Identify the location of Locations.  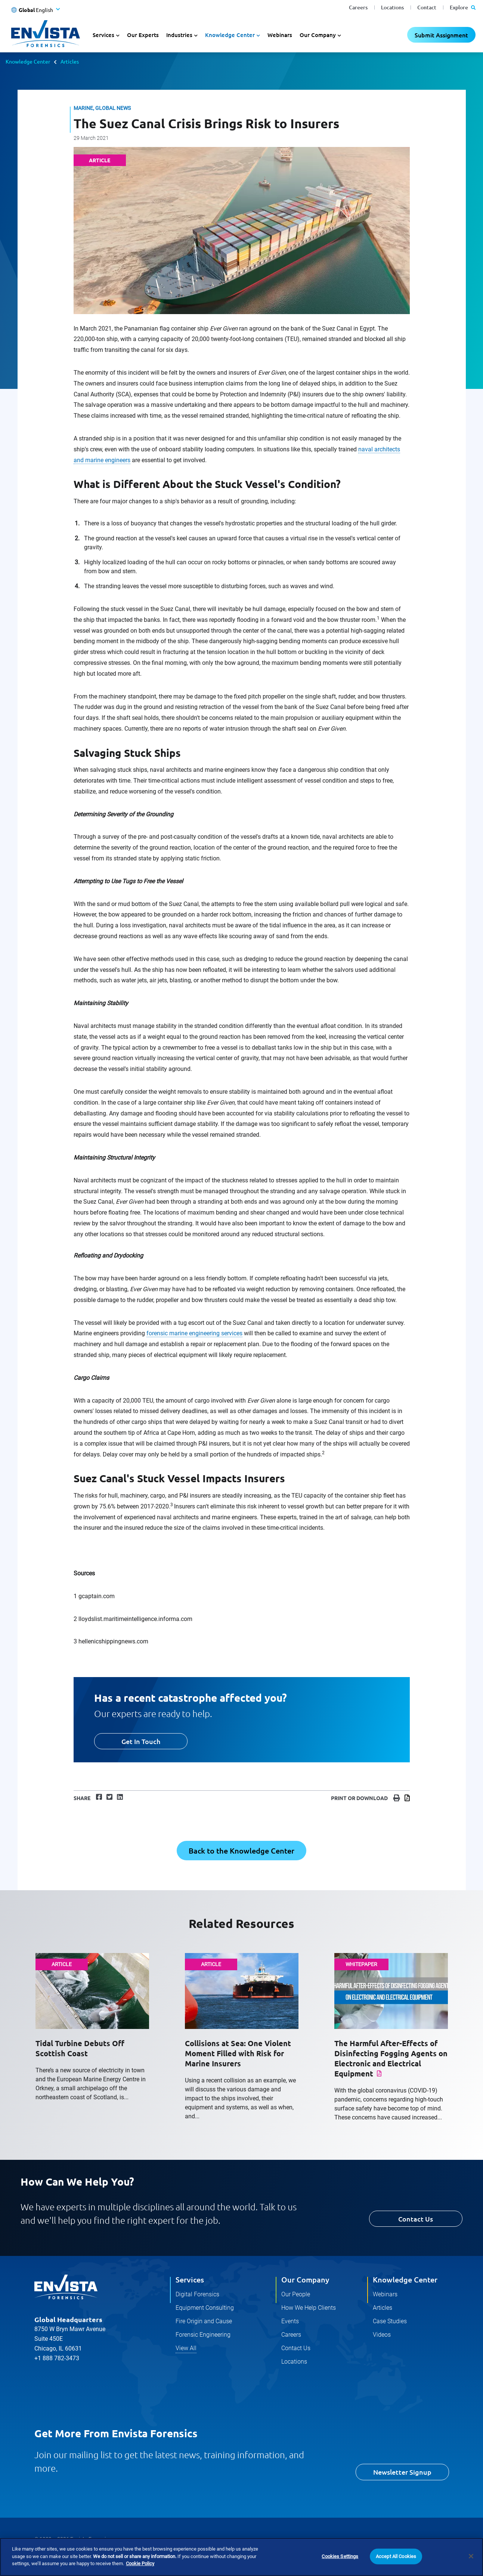
(392, 7).